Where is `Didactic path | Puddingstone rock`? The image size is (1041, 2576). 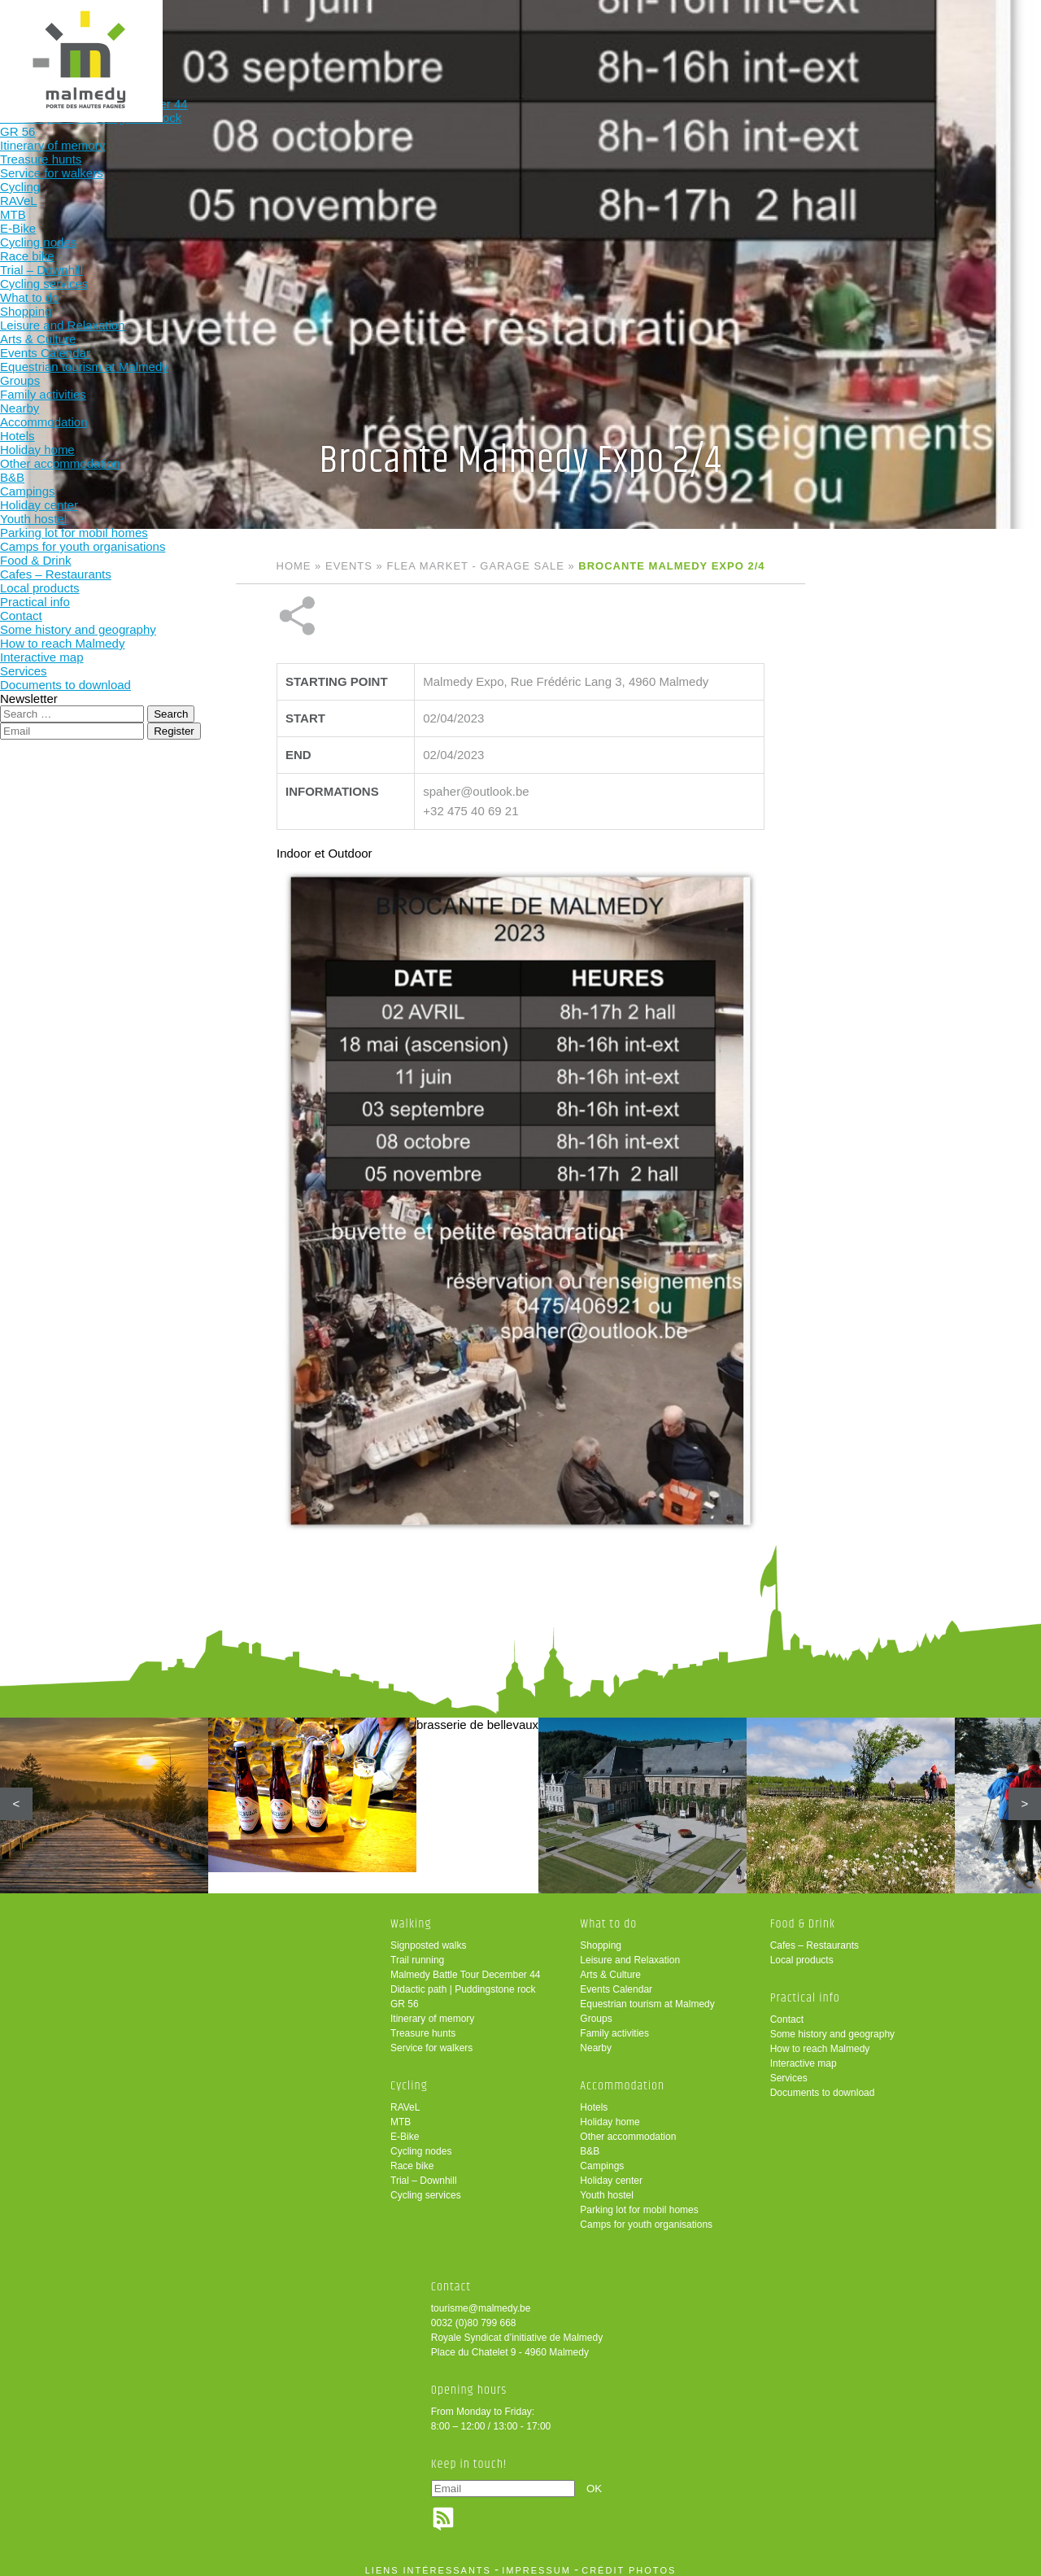
Didactic path | Puddingstone rock is located at coordinates (463, 1981).